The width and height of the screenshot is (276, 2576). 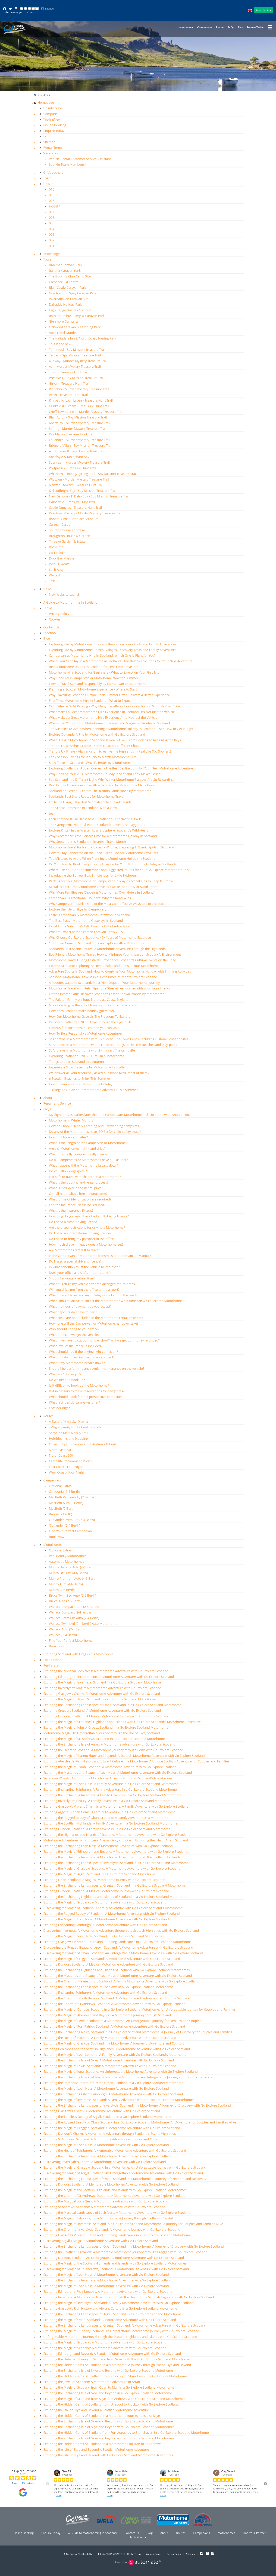 What do you see at coordinates (113, 1750) in the screenshot?
I see `Exploring the Heart of Scotland: A Motorhome Journey through Perth with Go Explore Scotland` at bounding box center [113, 1750].